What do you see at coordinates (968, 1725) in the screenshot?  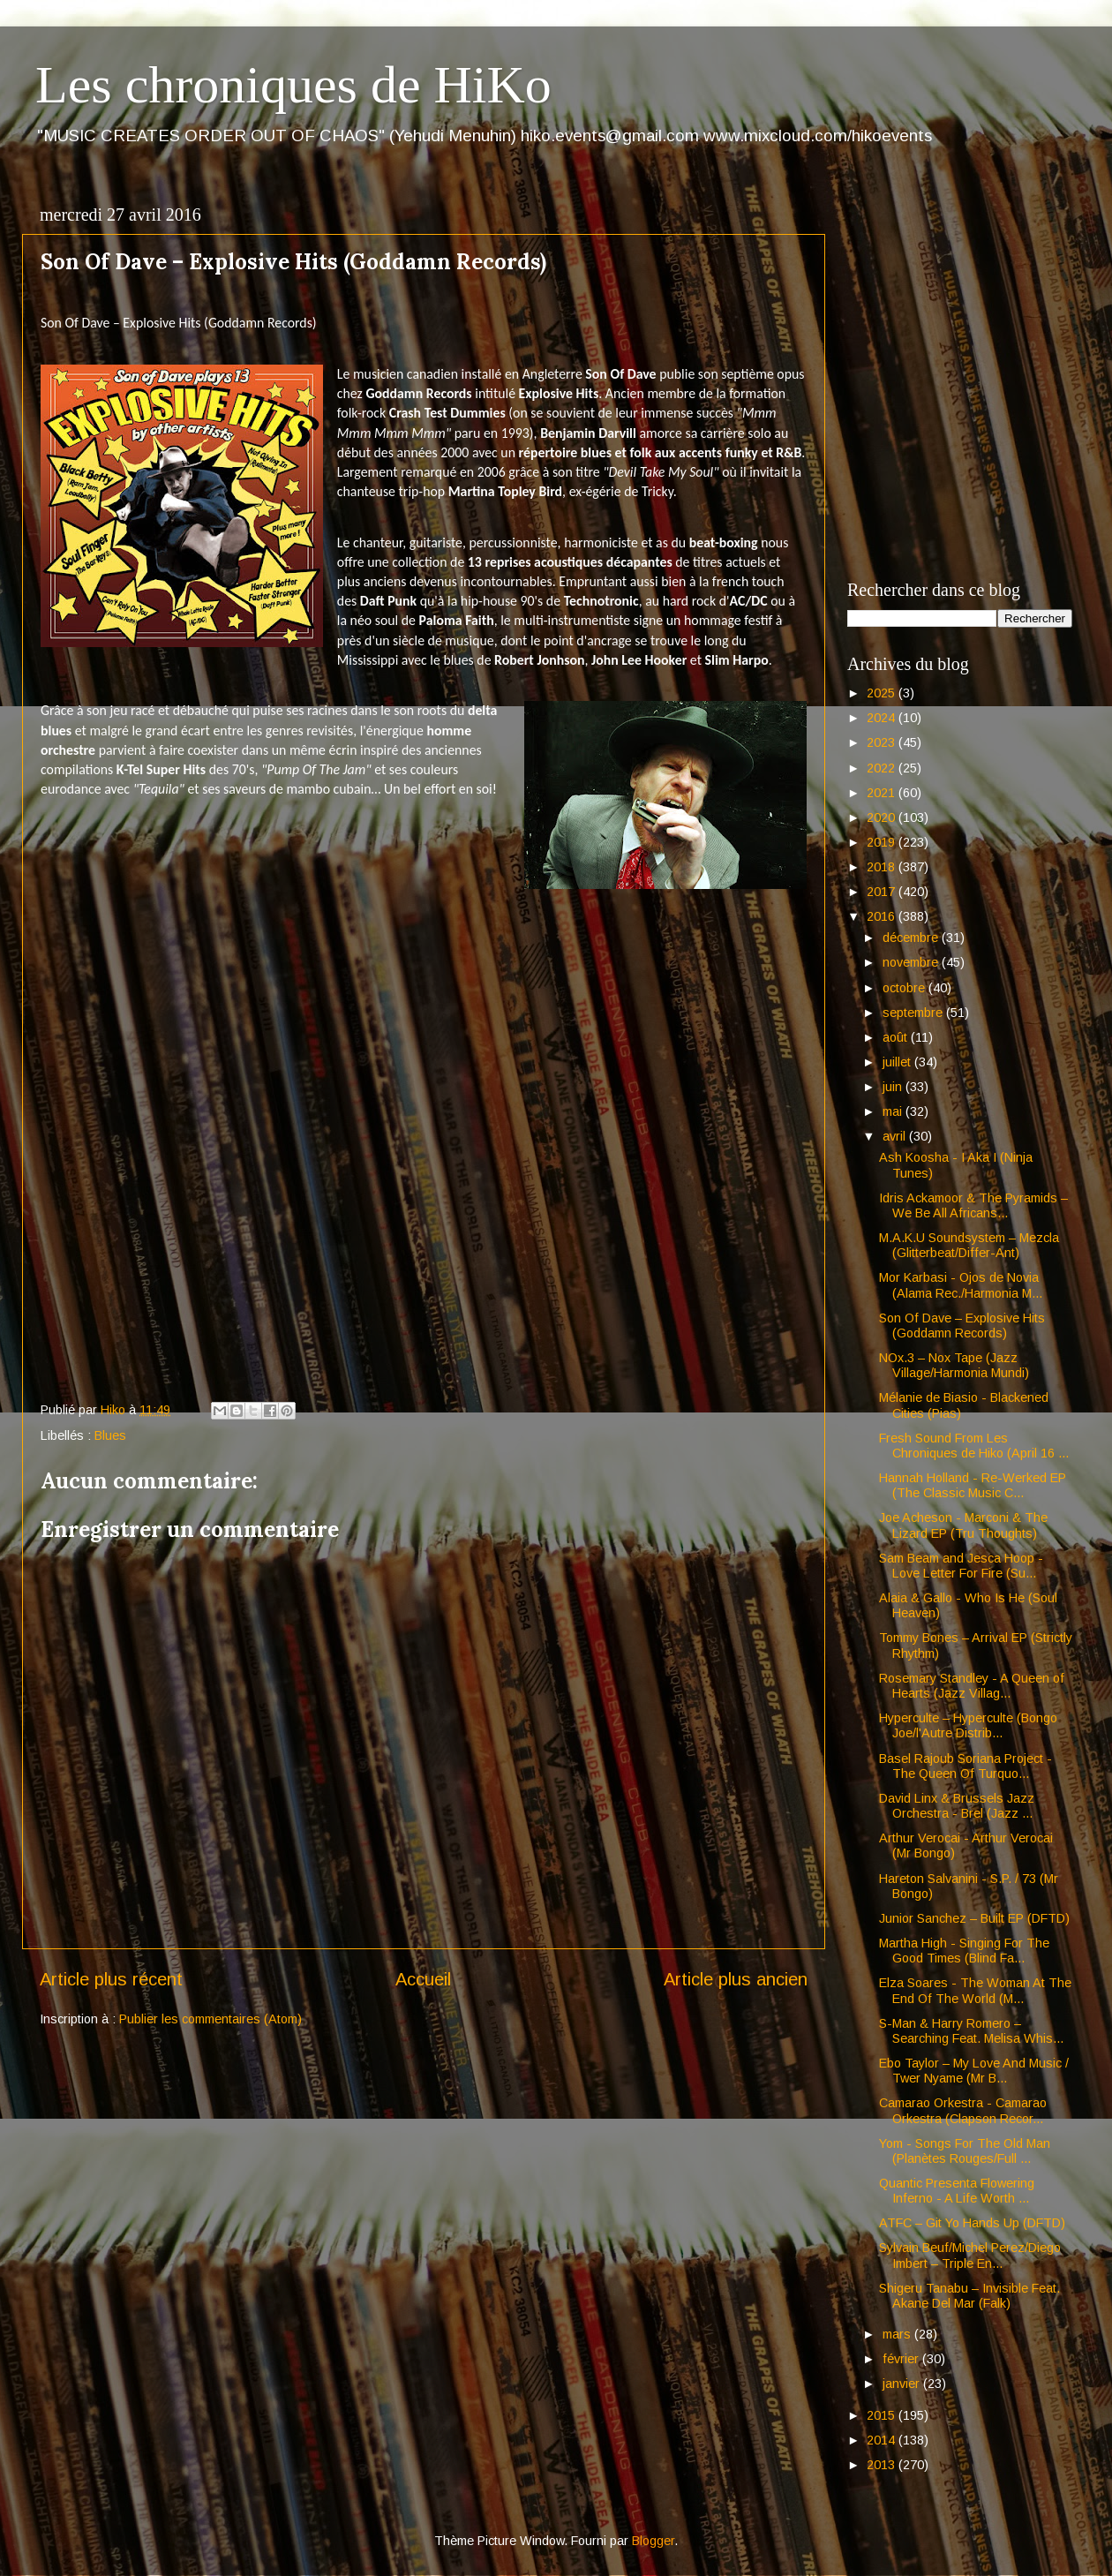 I see `Hyperculte – Hyperculte (Bongo Joe/l'Autre Distrib...` at bounding box center [968, 1725].